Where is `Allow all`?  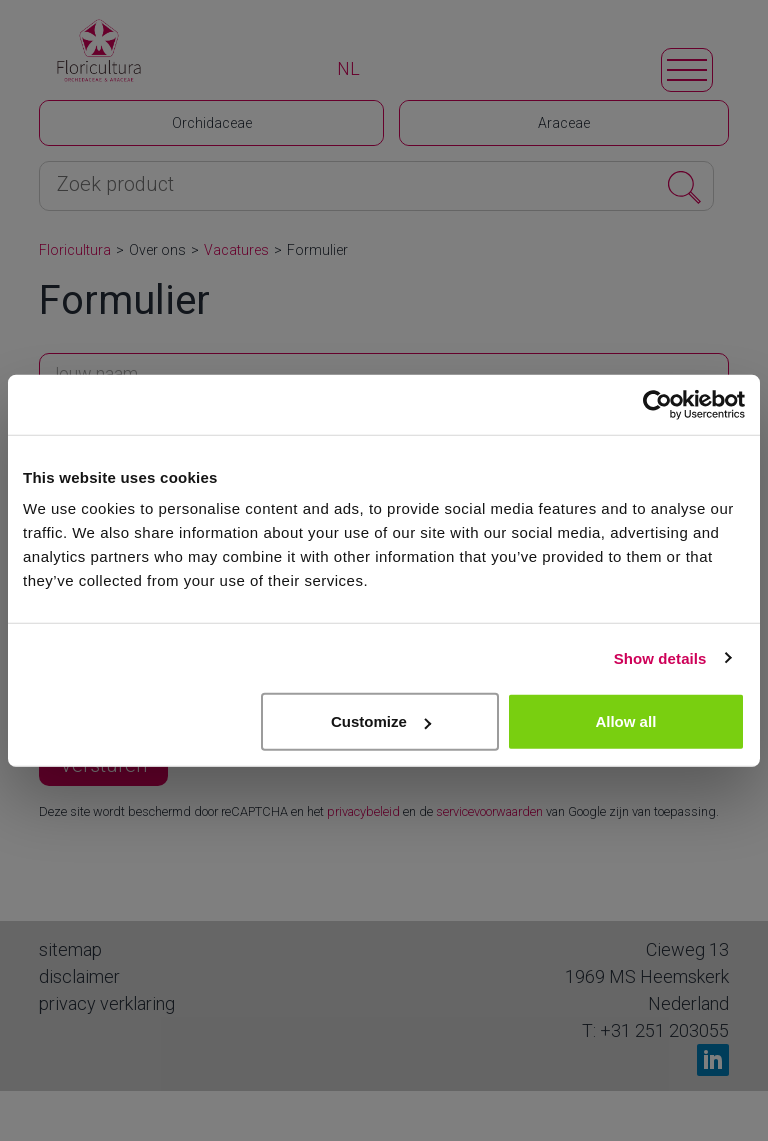 Allow all is located at coordinates (625, 721).